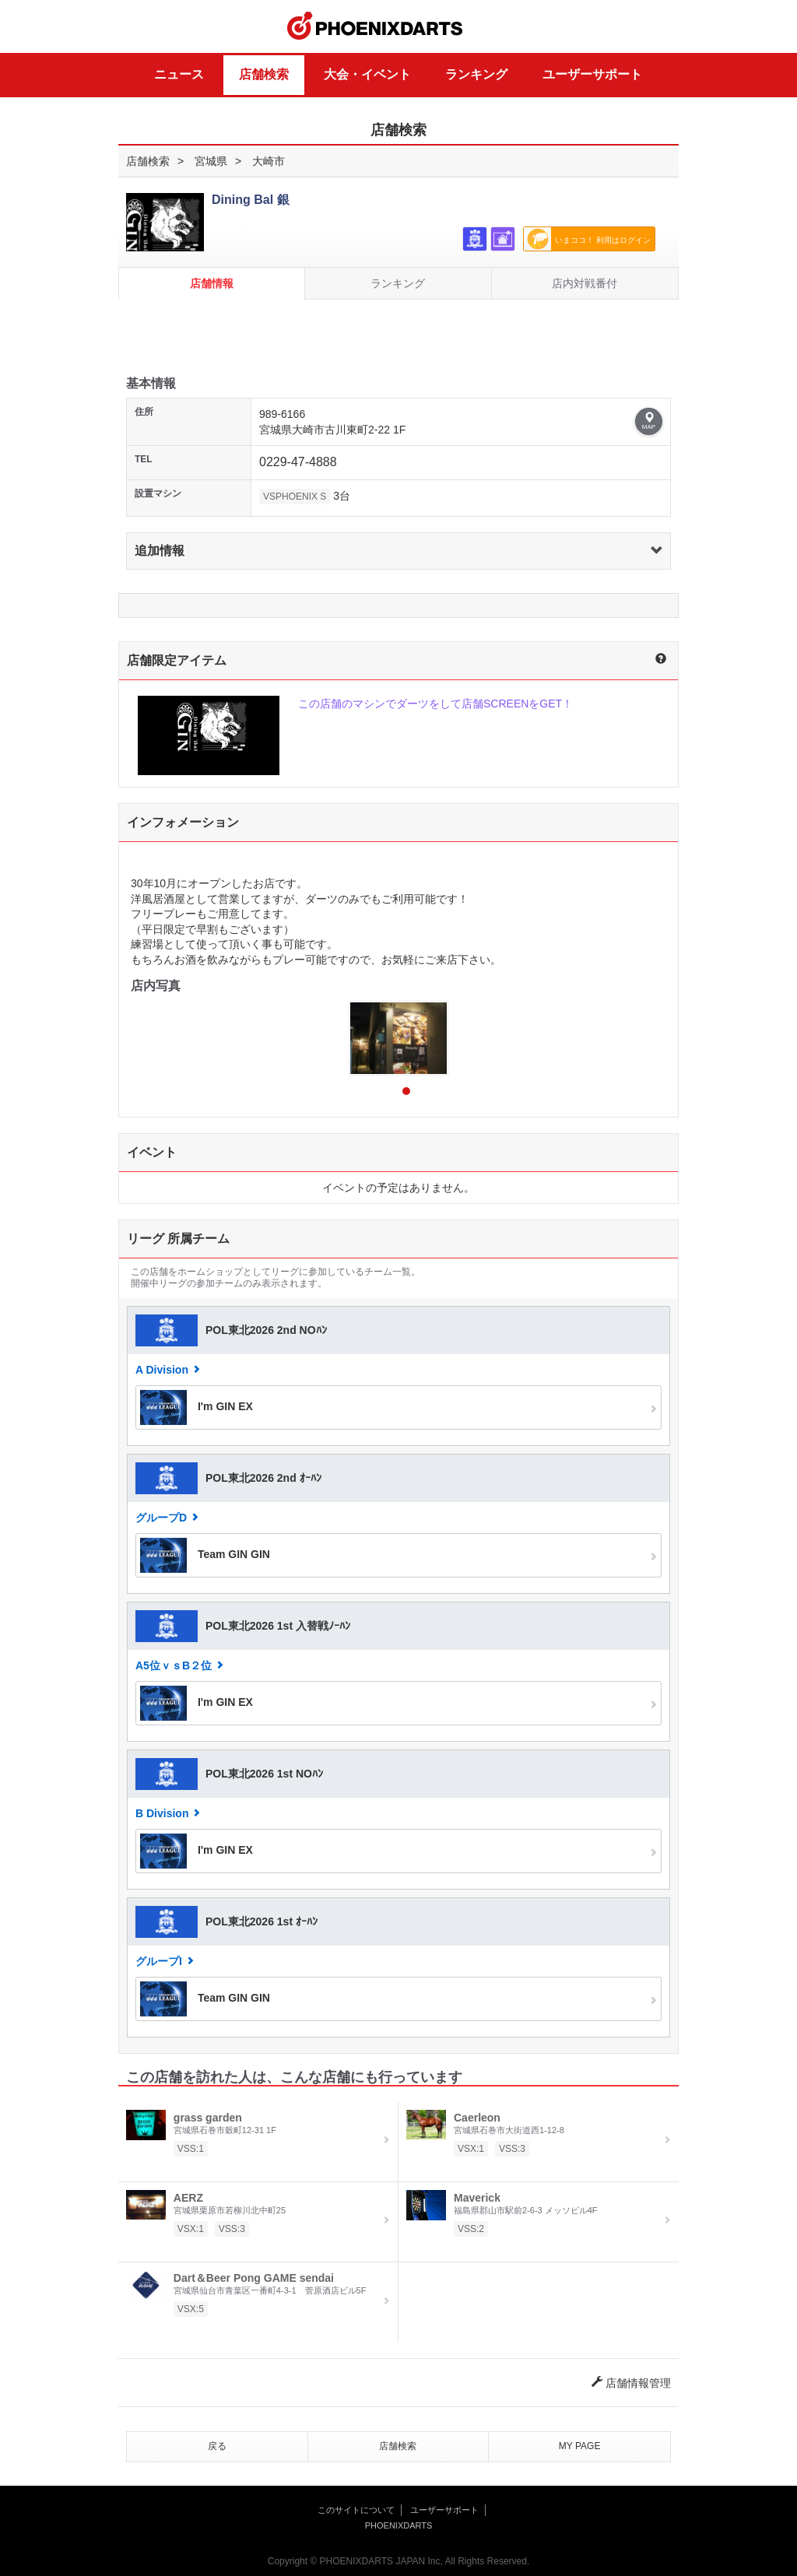 This screenshot has width=797, height=2576. What do you see at coordinates (205, 1555) in the screenshot?
I see `Team GIN GIN` at bounding box center [205, 1555].